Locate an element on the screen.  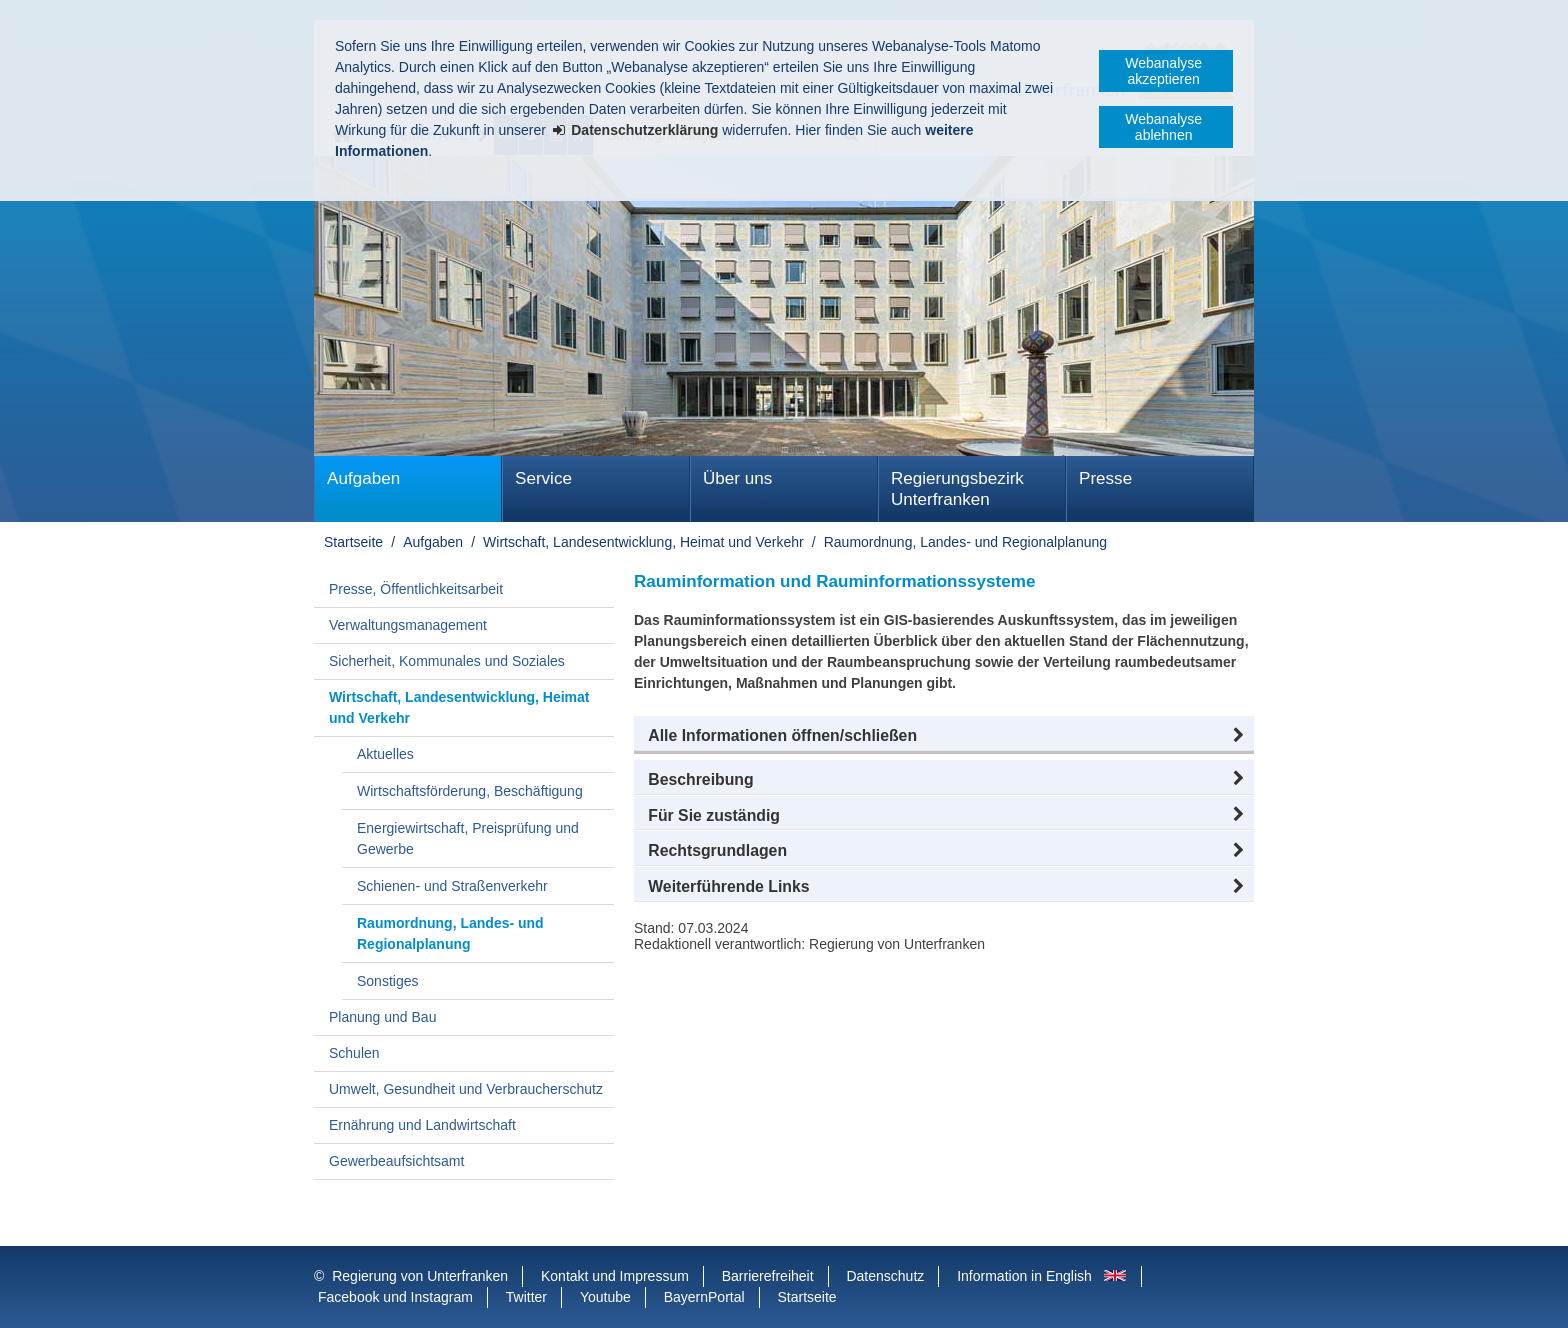
Regierungsbezirk Unterfranken is located at coordinates (957, 489).